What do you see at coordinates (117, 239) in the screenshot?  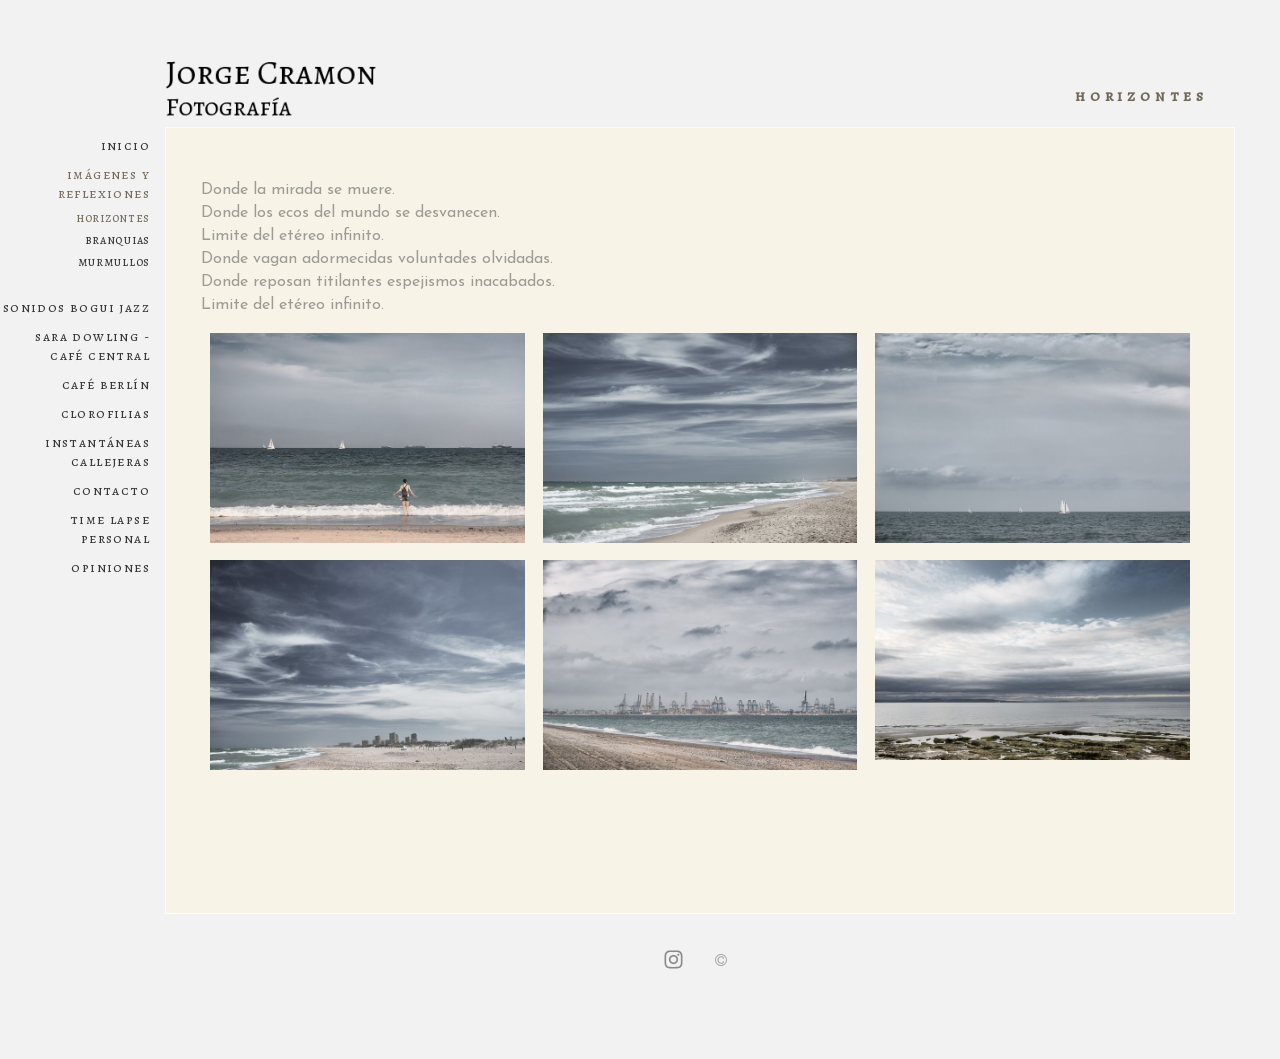 I see `BRANQUIAS` at bounding box center [117, 239].